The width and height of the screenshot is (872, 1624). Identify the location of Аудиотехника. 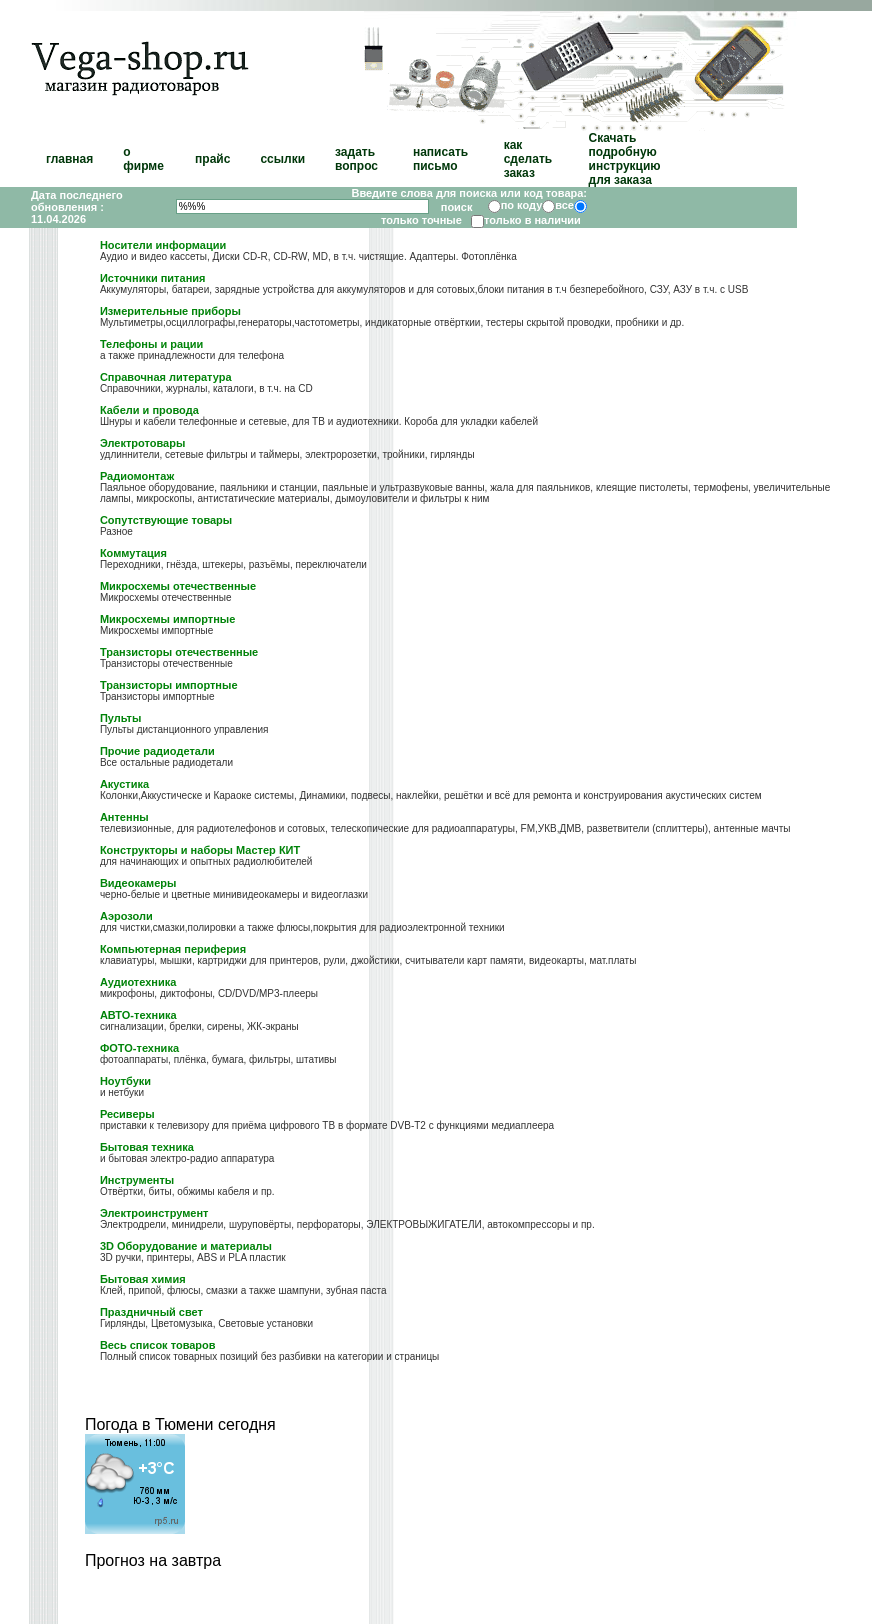
(138, 982).